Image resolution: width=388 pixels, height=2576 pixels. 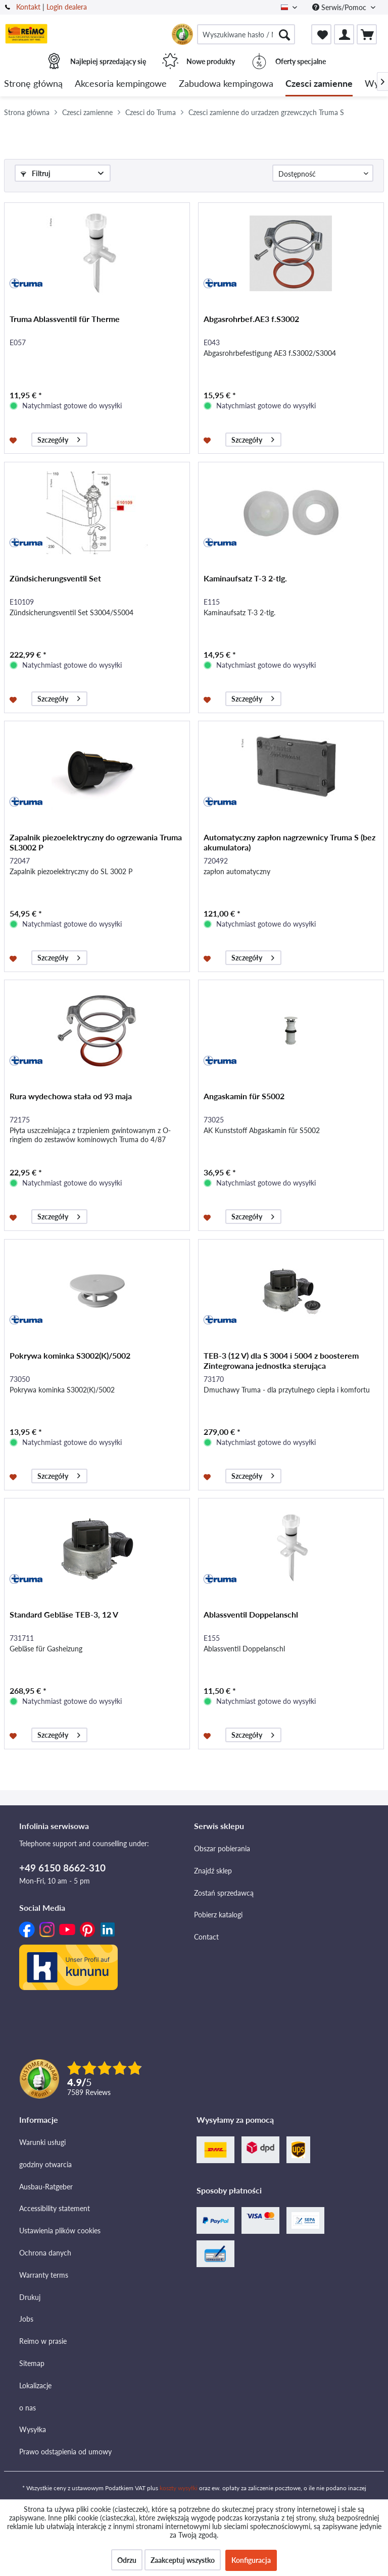 I want to click on Wysyłka, so click(x=32, y=2429).